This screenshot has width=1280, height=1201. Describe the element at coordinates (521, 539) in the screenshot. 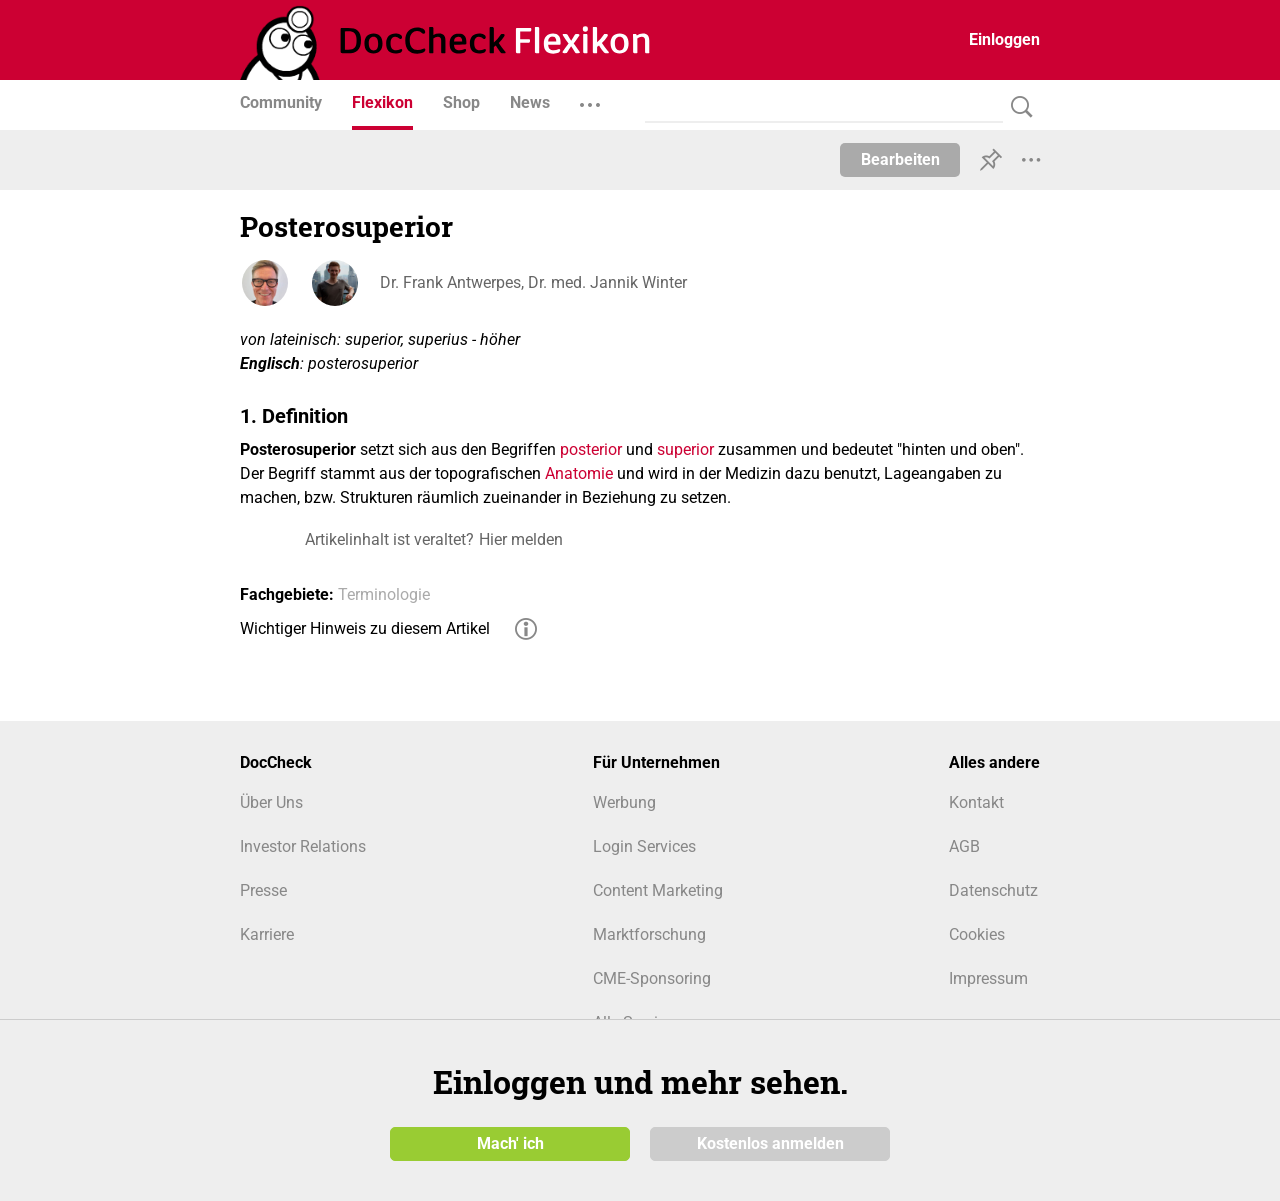

I see `Hier melden` at that location.